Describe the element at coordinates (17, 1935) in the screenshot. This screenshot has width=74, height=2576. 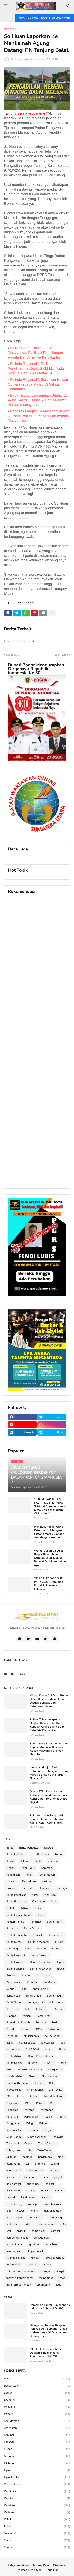
I see `Berita Pemerintah.` at that location.